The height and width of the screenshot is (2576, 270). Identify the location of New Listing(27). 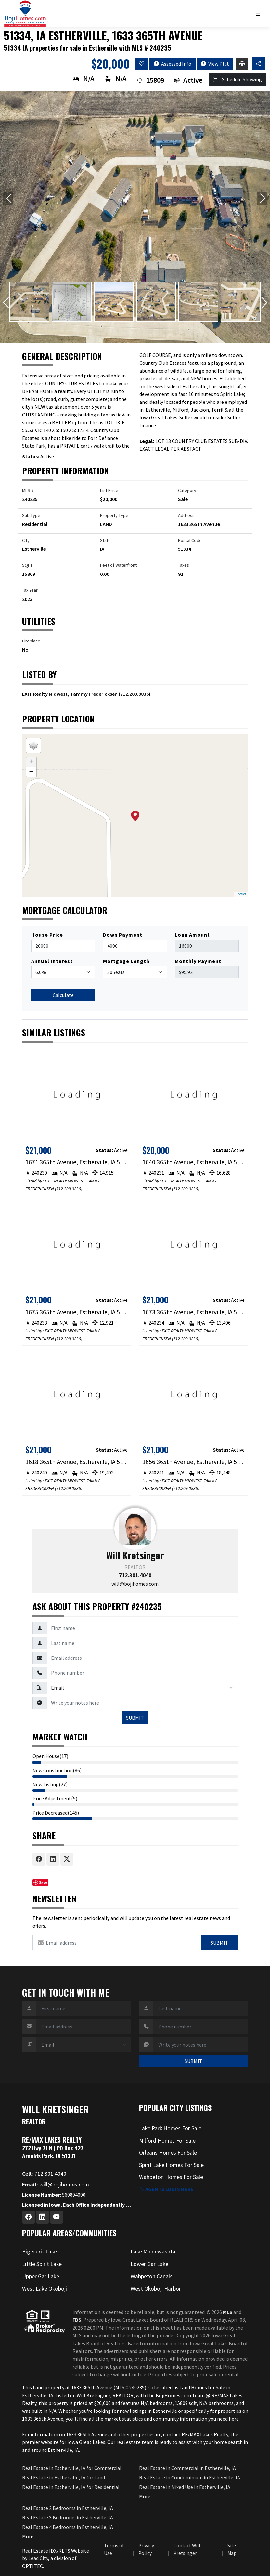
(50, 1784).